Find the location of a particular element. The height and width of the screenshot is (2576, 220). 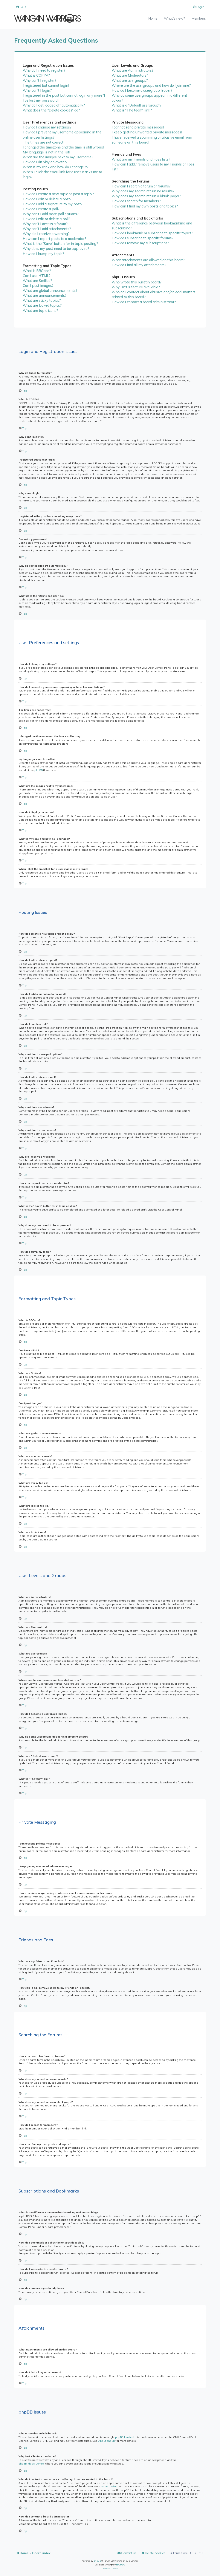

Why do some usergroups appear in a different colour? is located at coordinates (149, 97).